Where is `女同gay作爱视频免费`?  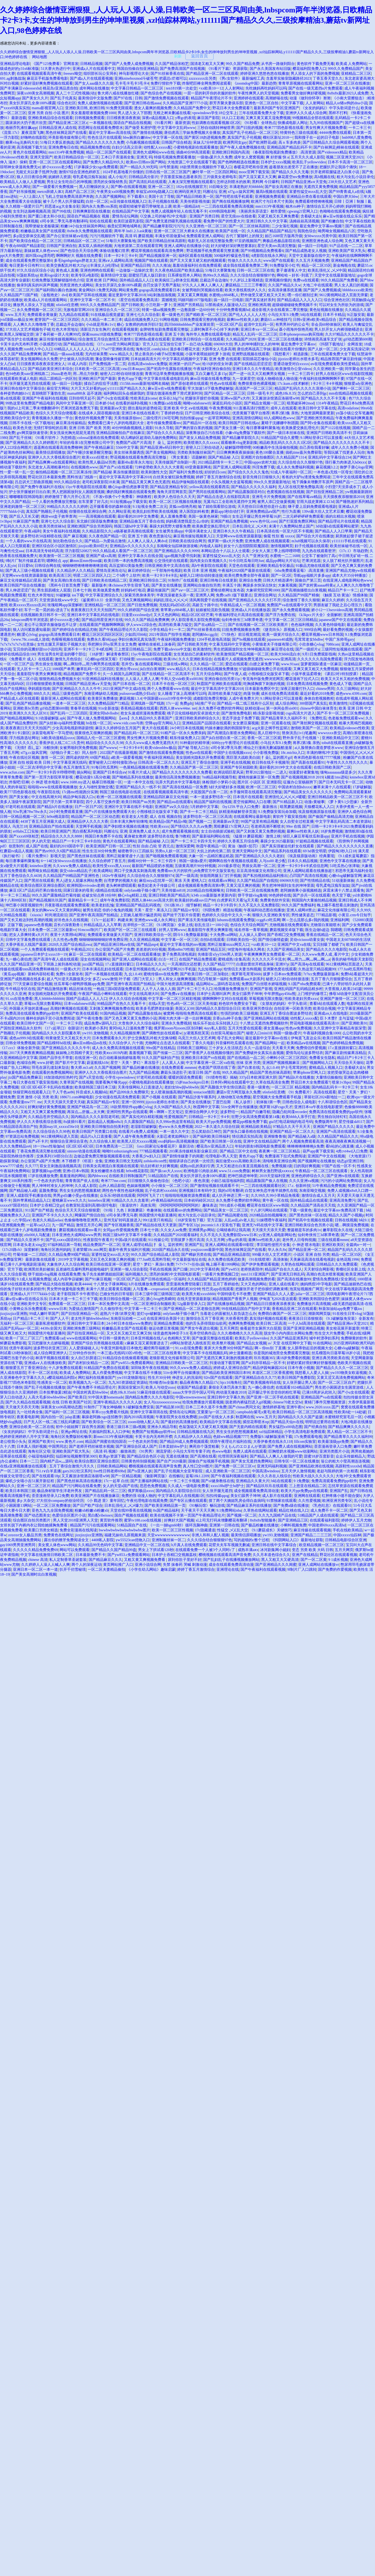 女同gay作爱视频免费 is located at coordinates (120, 1230).